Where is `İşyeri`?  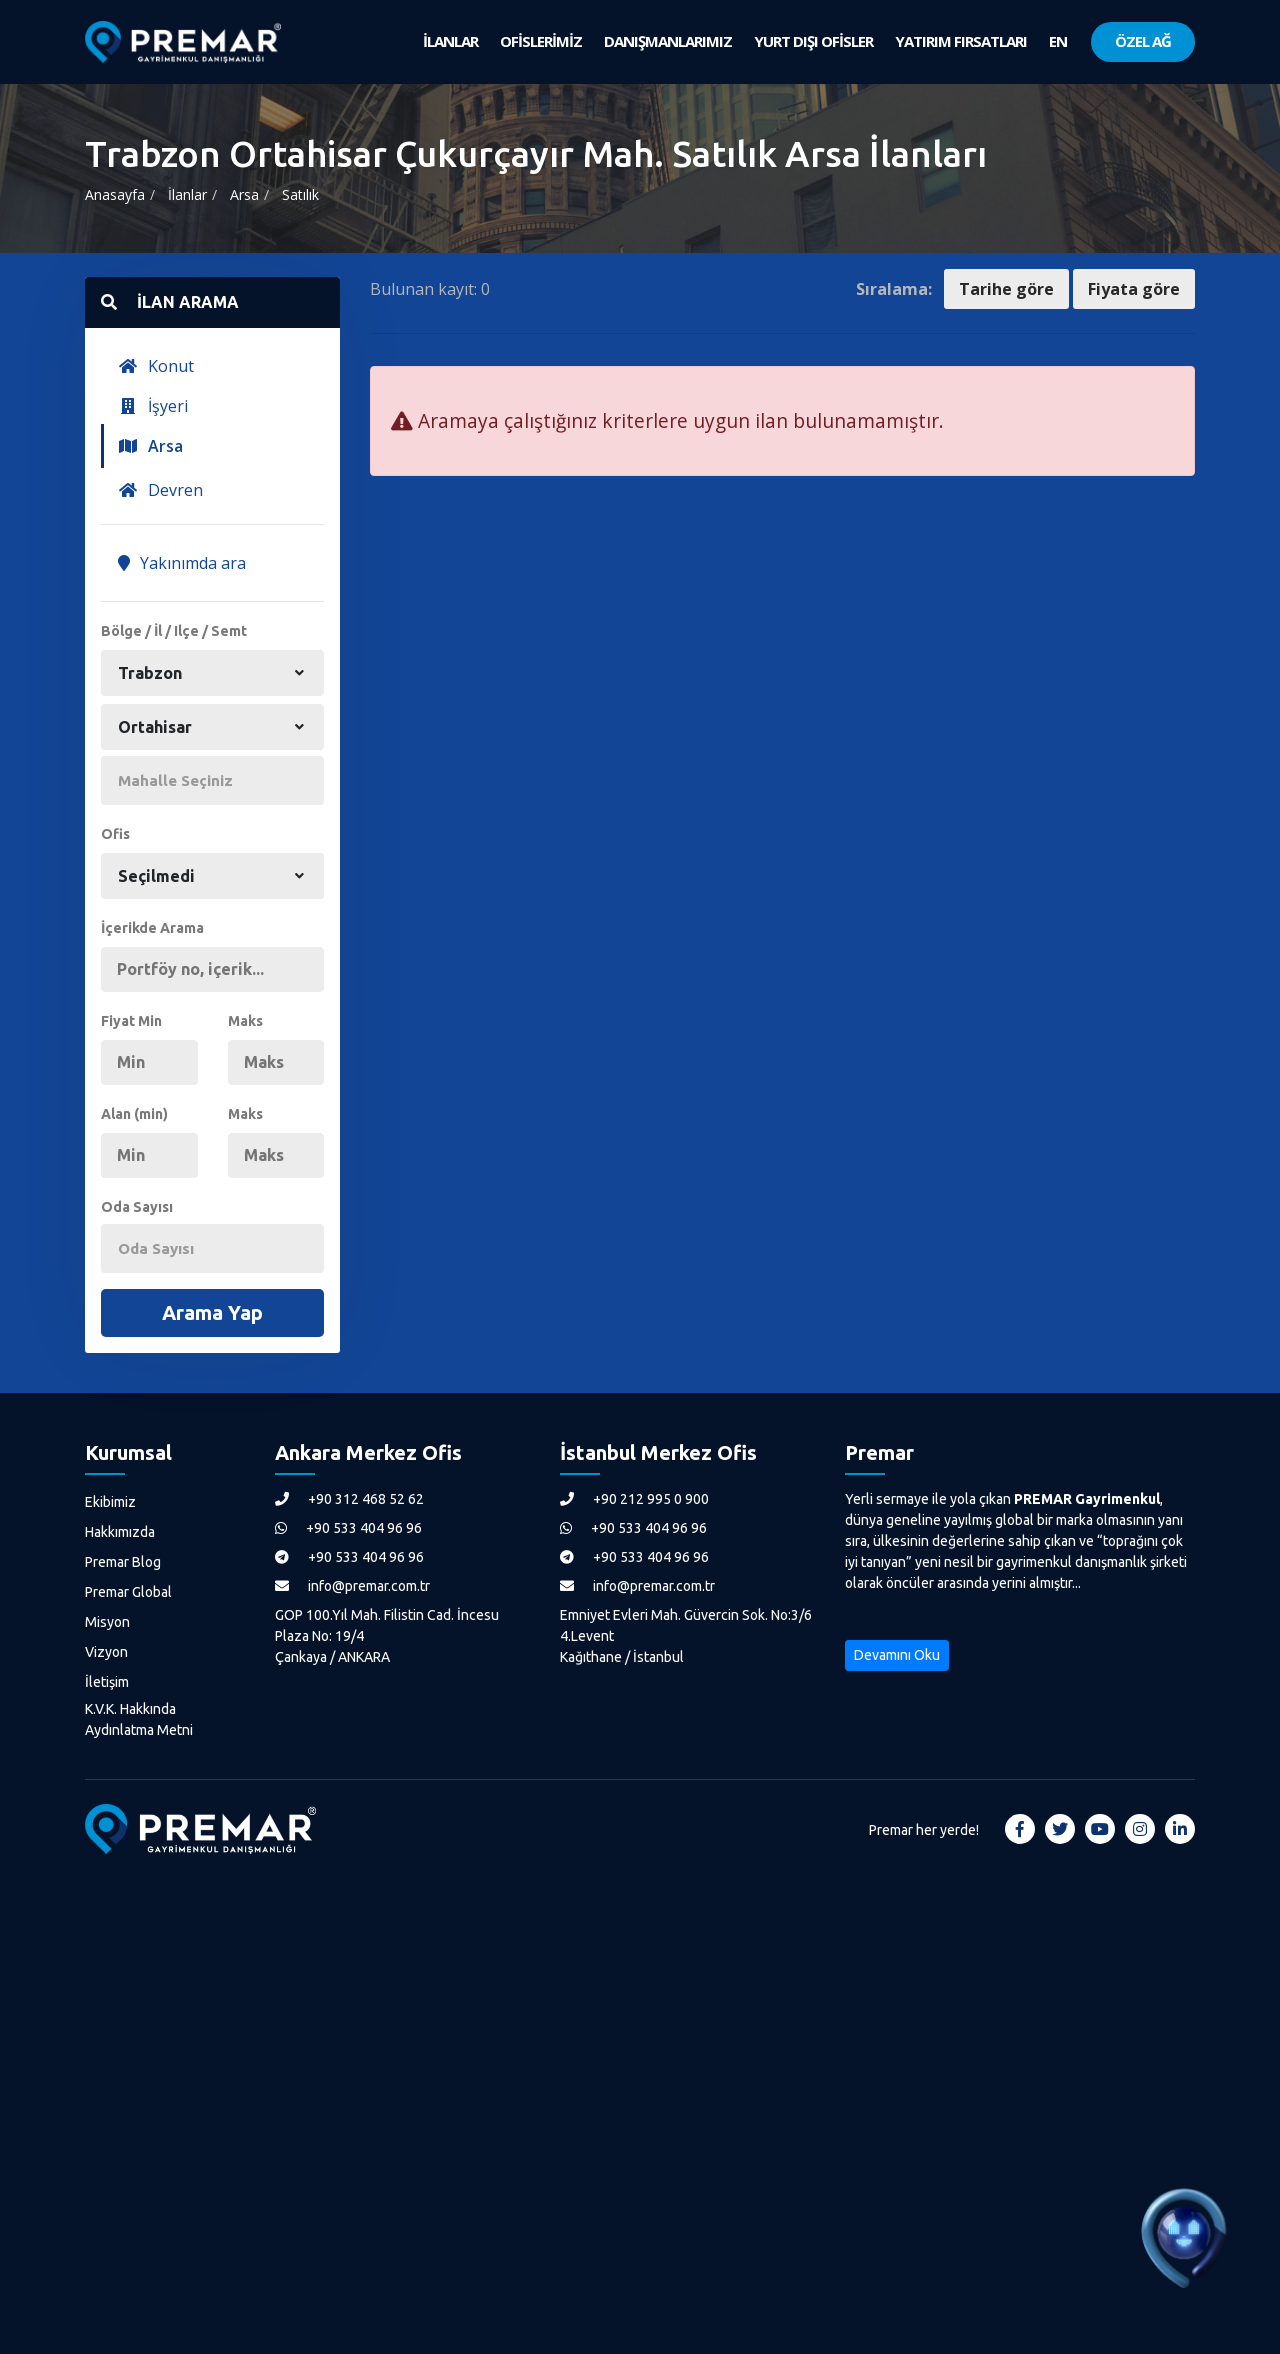 İşyeri is located at coordinates (153, 406).